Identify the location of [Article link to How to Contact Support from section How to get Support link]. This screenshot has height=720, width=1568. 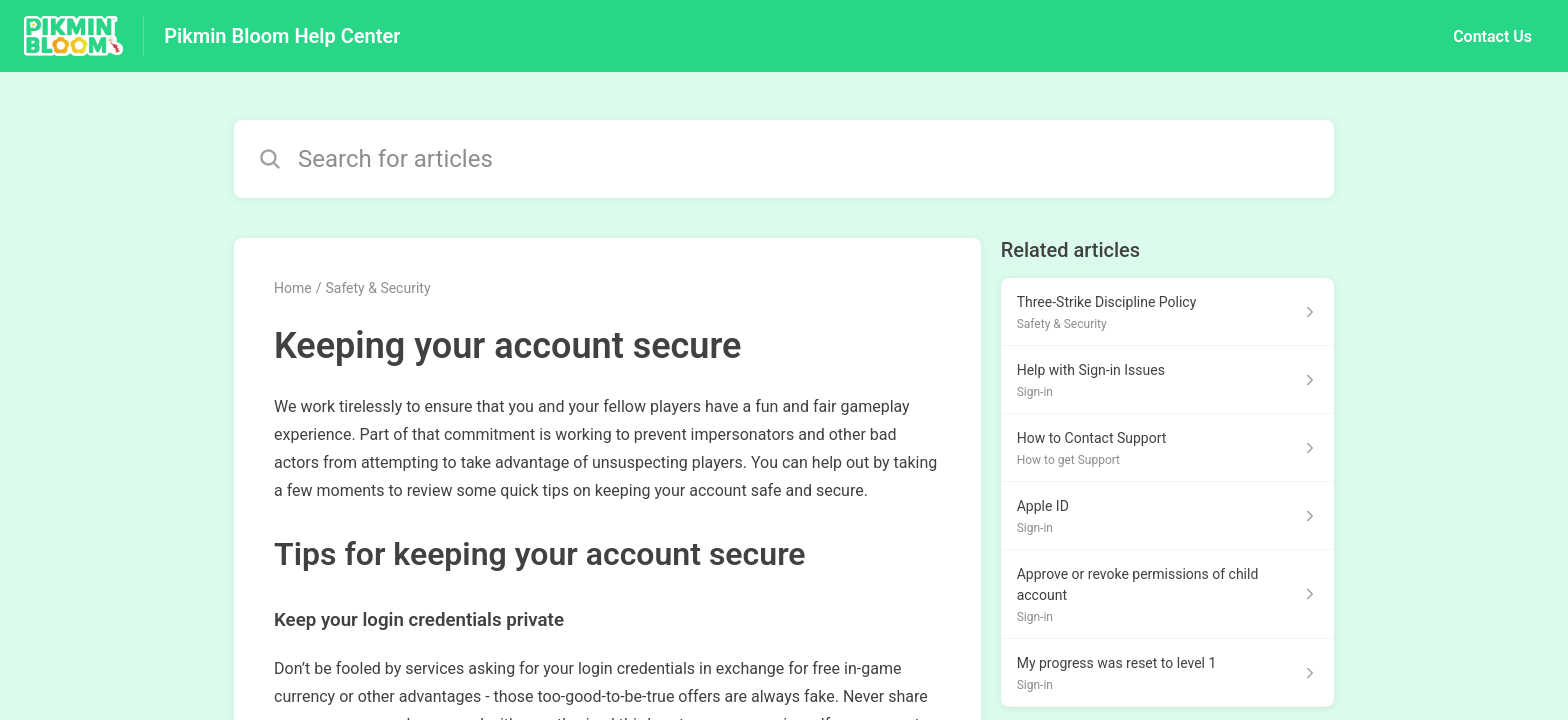
(1167, 448).